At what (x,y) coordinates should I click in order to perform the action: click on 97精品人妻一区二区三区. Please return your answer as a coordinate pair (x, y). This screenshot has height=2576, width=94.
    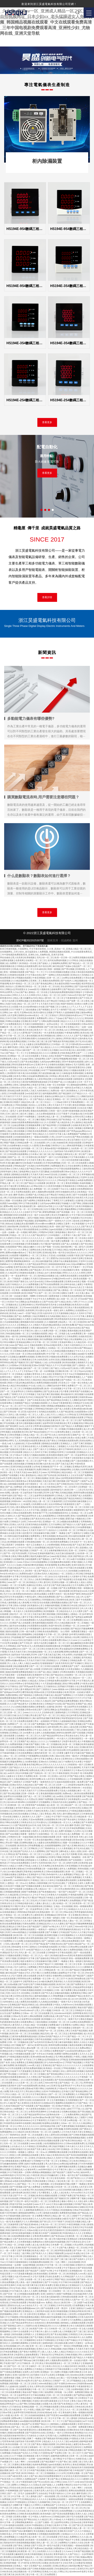
    Looking at the image, I should click on (12, 1183).